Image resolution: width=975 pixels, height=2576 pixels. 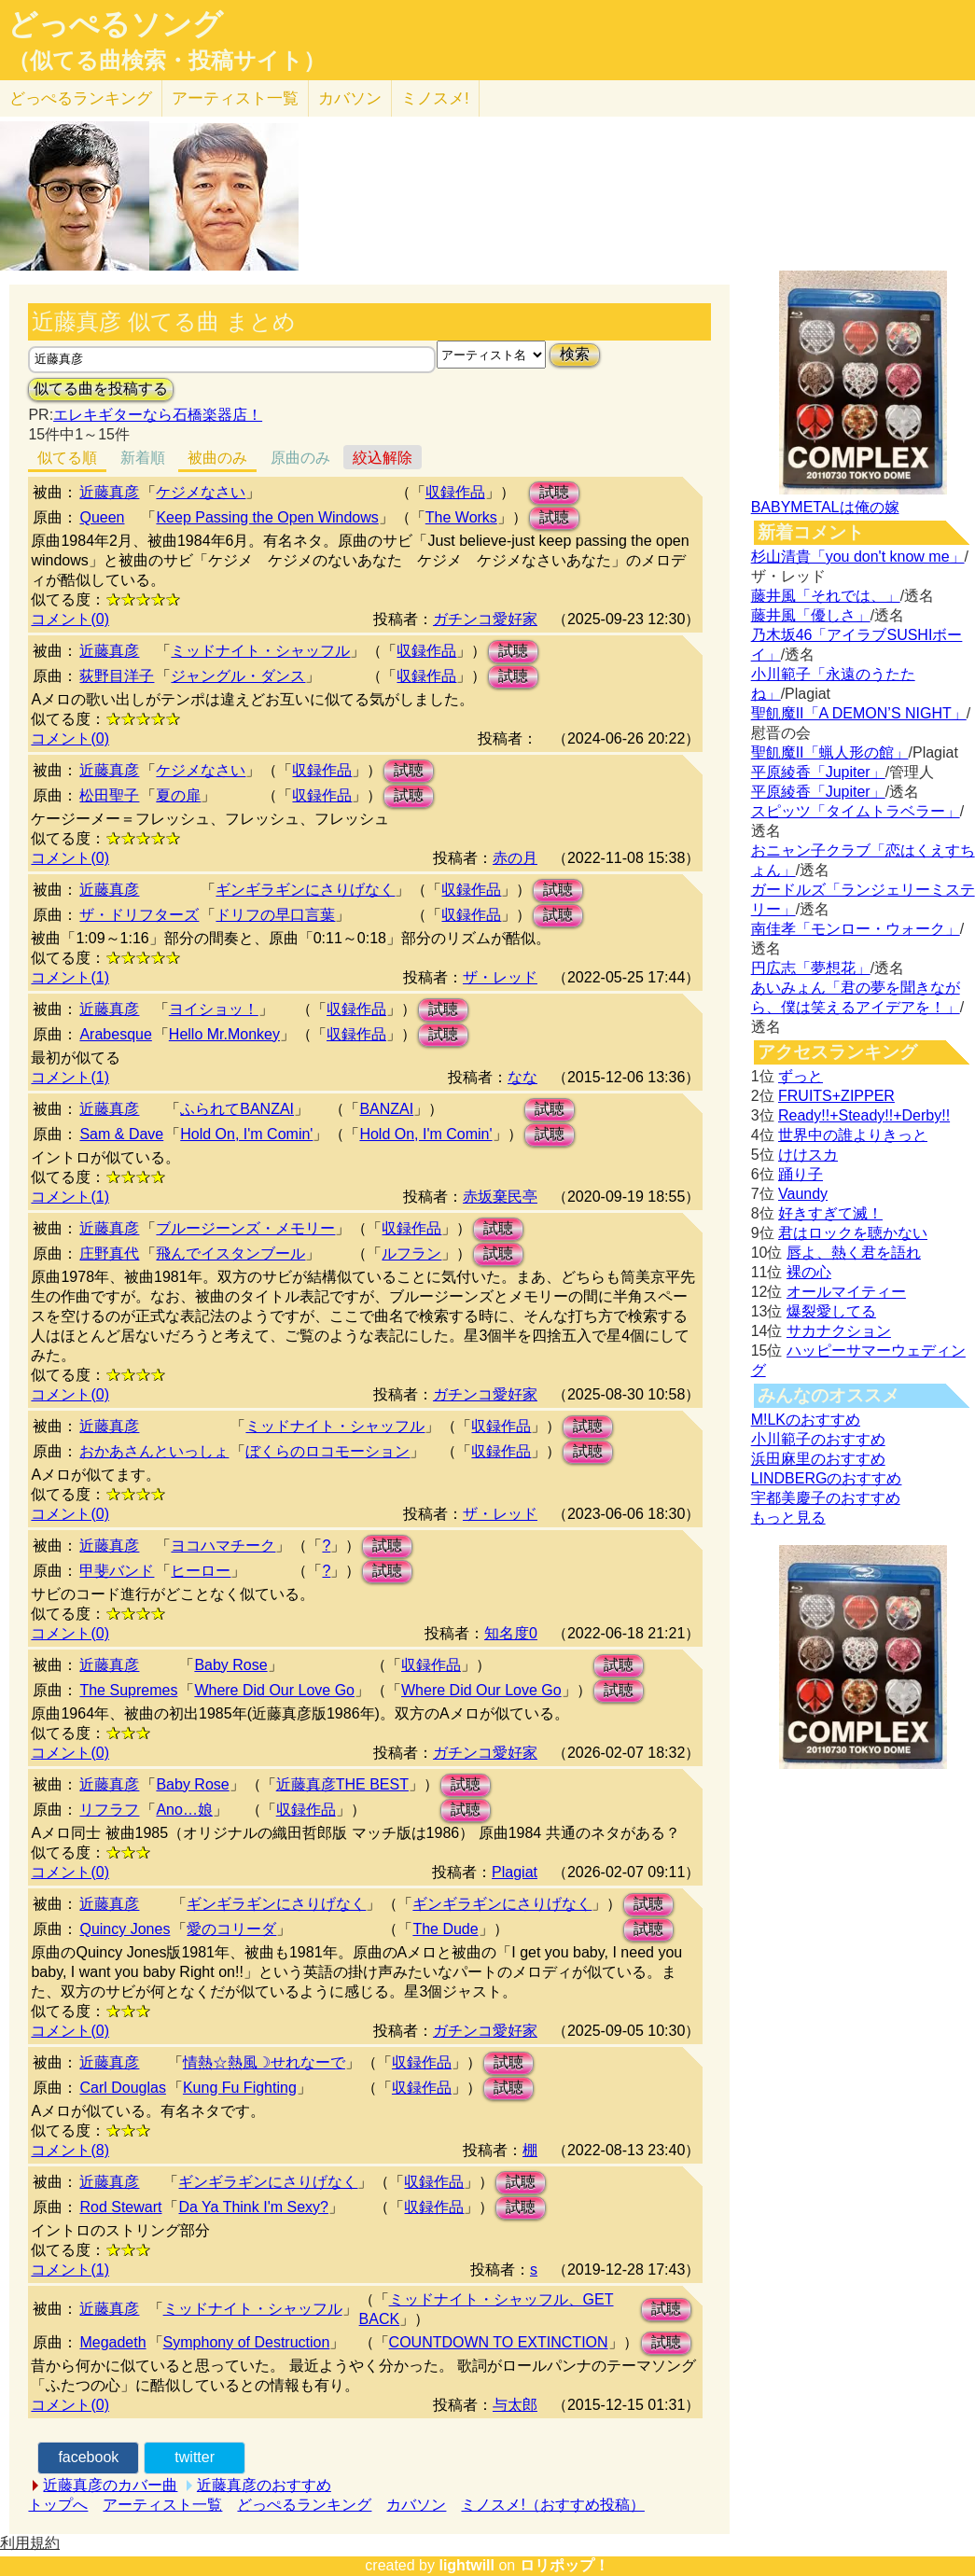 I want to click on ジャングル・ダンス, so click(x=238, y=676).